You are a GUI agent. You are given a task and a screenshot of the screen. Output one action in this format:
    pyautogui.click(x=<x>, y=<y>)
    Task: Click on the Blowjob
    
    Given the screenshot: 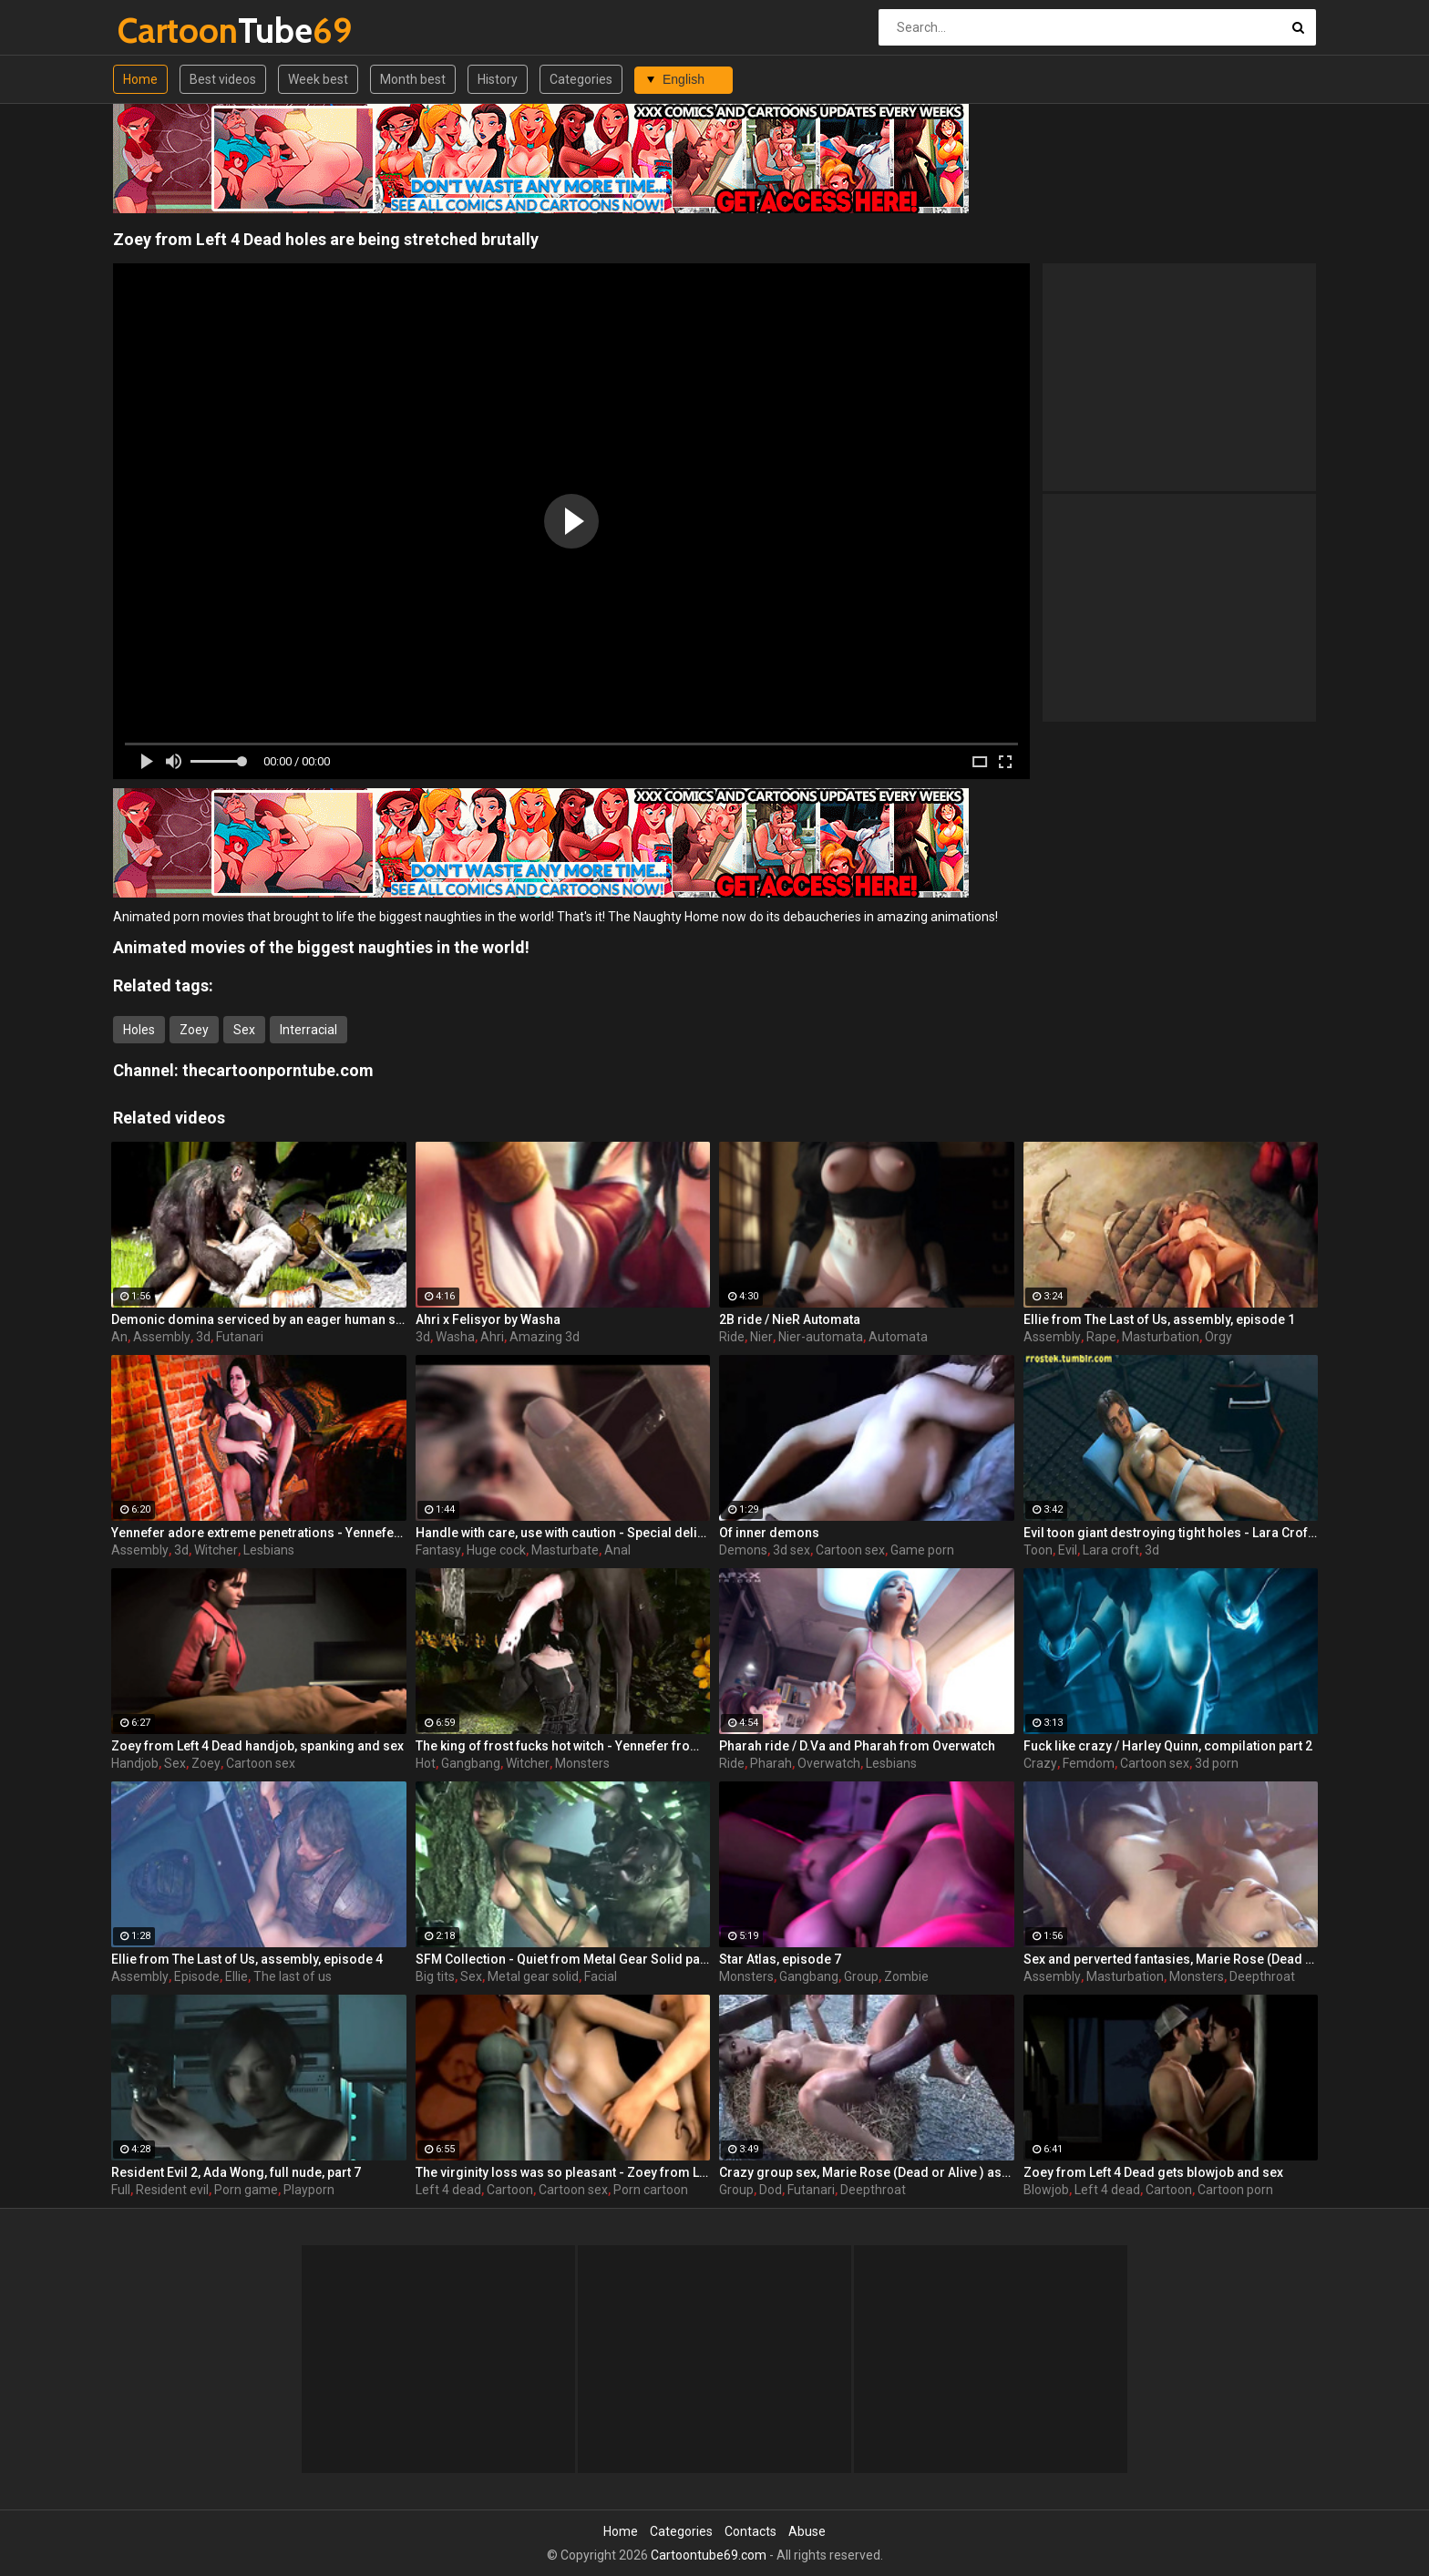 What is the action you would take?
    pyautogui.click(x=1046, y=2189)
    